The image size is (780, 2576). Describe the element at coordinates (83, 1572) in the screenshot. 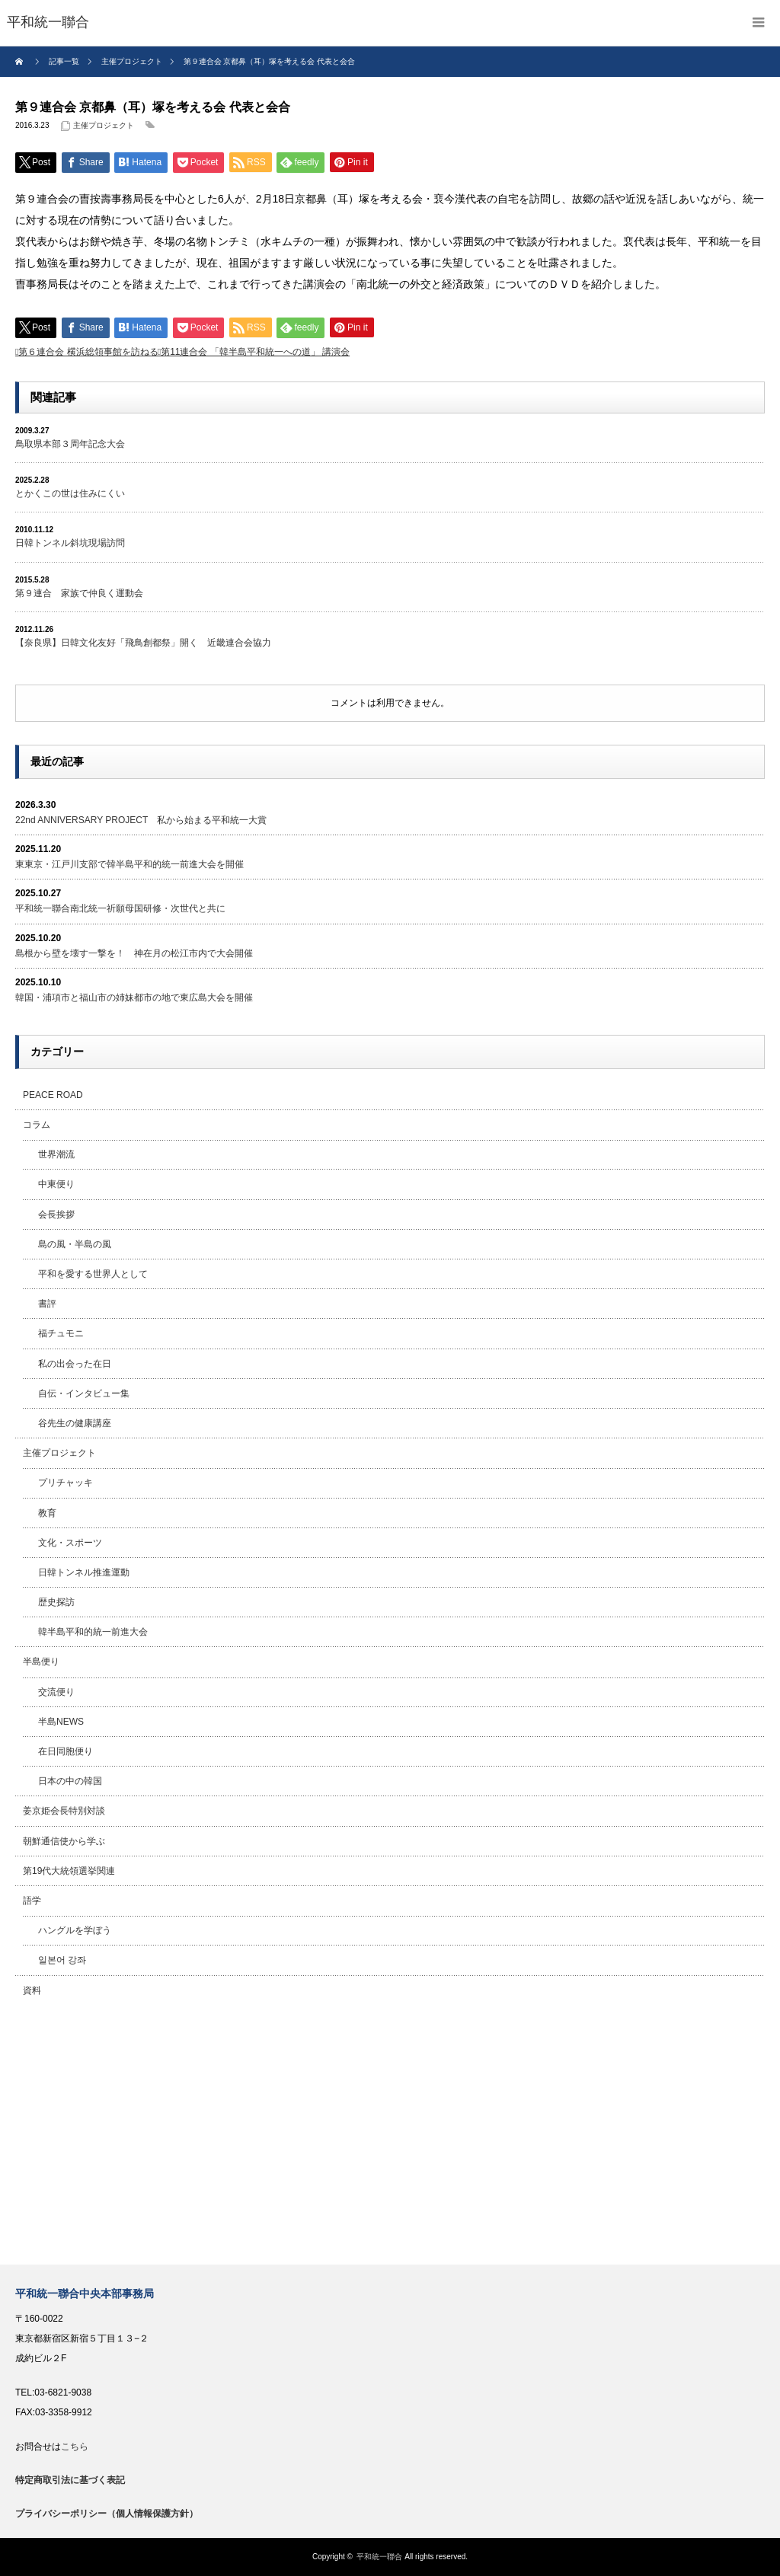

I see `日韓トンネル推進運動` at that location.